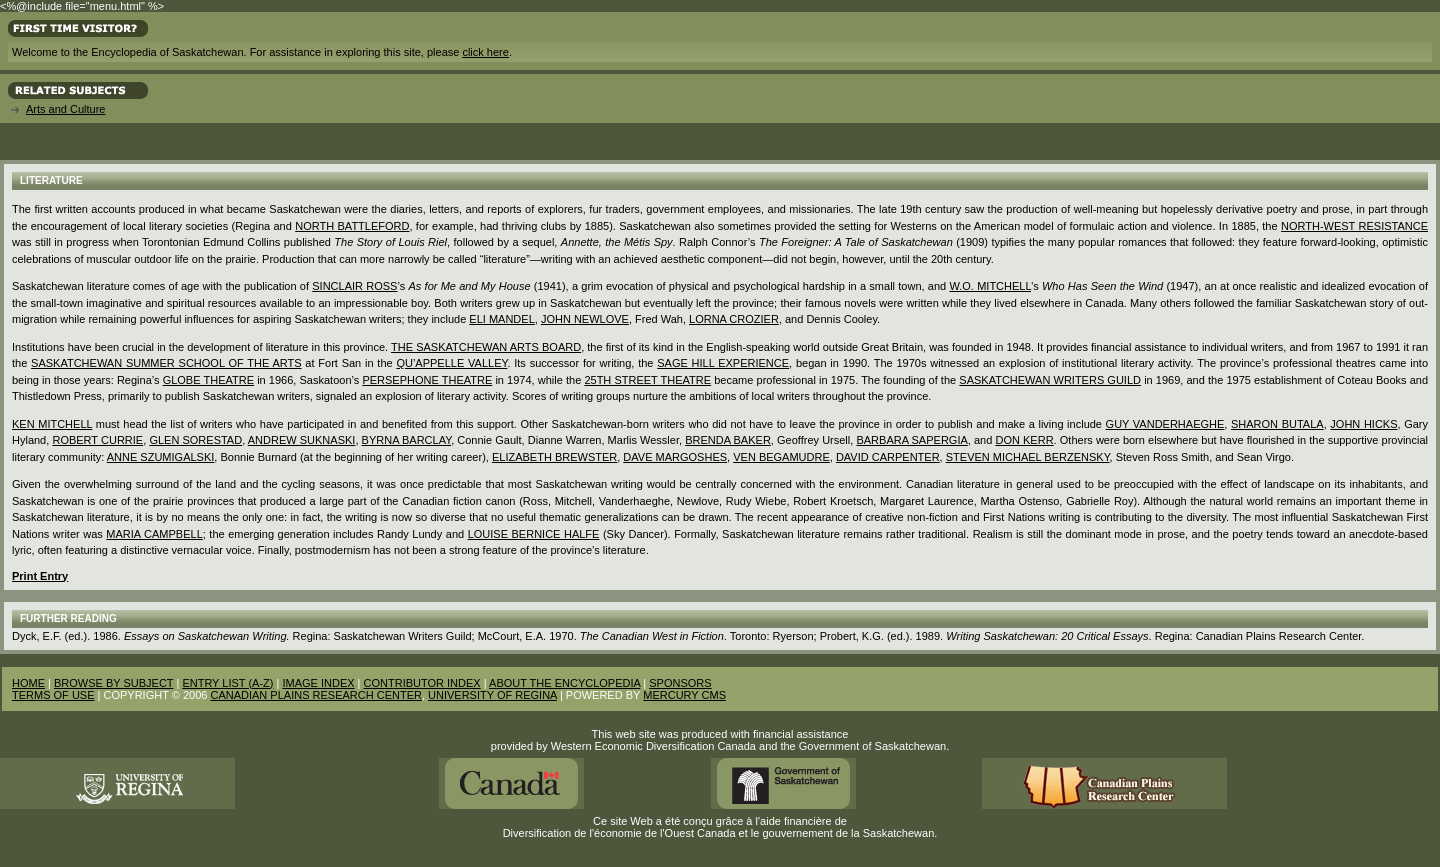 The height and width of the screenshot is (867, 1440). I want to click on Byrna Barclay, so click(407, 440).